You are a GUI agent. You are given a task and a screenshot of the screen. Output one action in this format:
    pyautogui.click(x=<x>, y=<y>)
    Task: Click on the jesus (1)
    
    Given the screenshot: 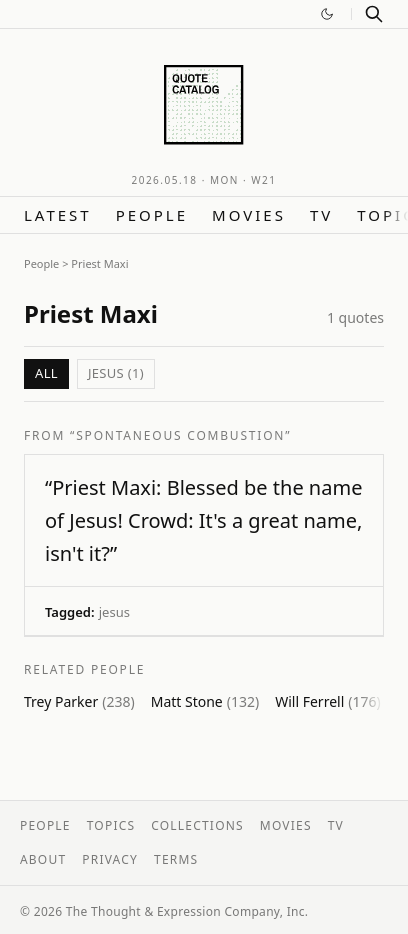 What is the action you would take?
    pyautogui.click(x=116, y=373)
    